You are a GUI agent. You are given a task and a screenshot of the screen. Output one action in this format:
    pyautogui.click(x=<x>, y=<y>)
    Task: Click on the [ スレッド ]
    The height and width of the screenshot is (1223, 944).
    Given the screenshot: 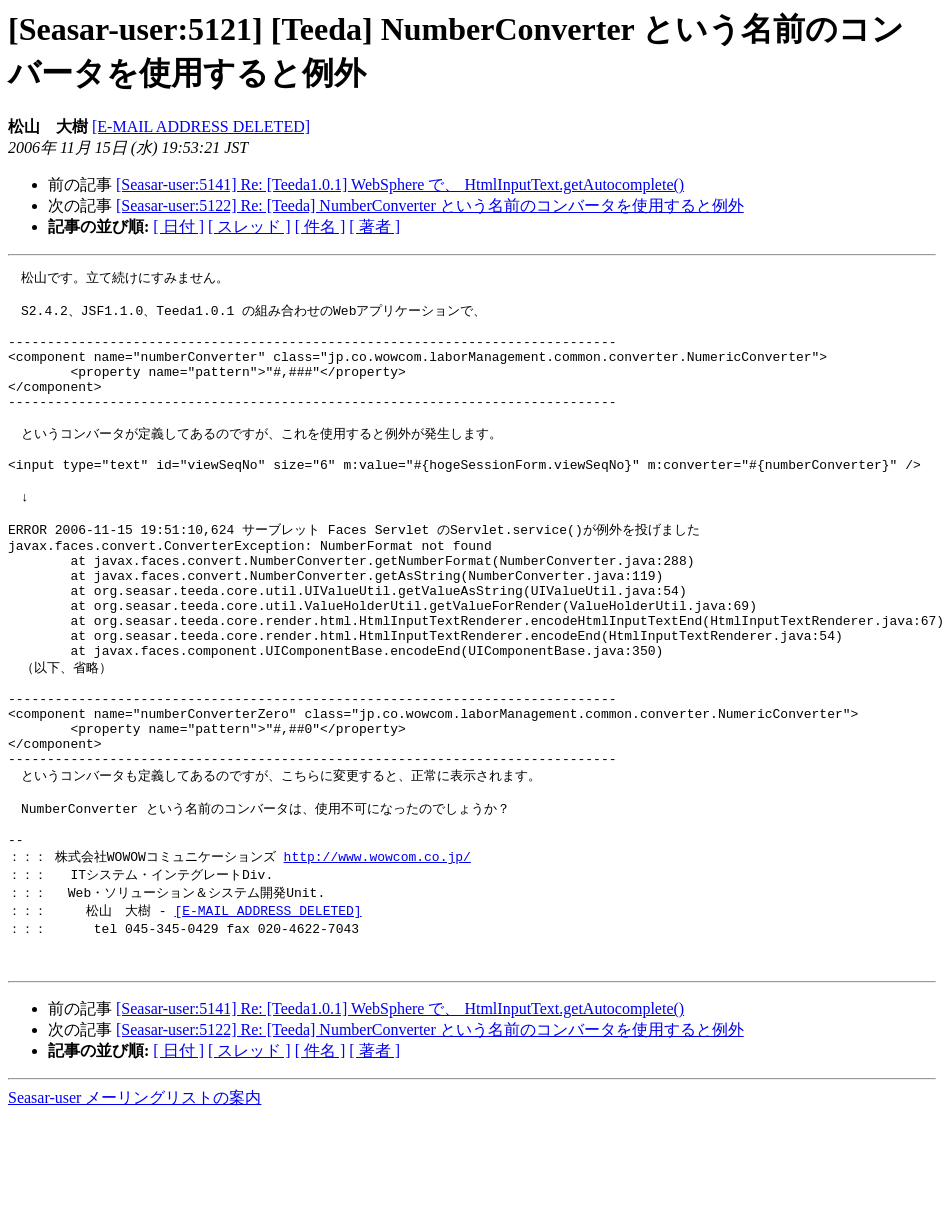 What is the action you would take?
    pyautogui.click(x=249, y=226)
    